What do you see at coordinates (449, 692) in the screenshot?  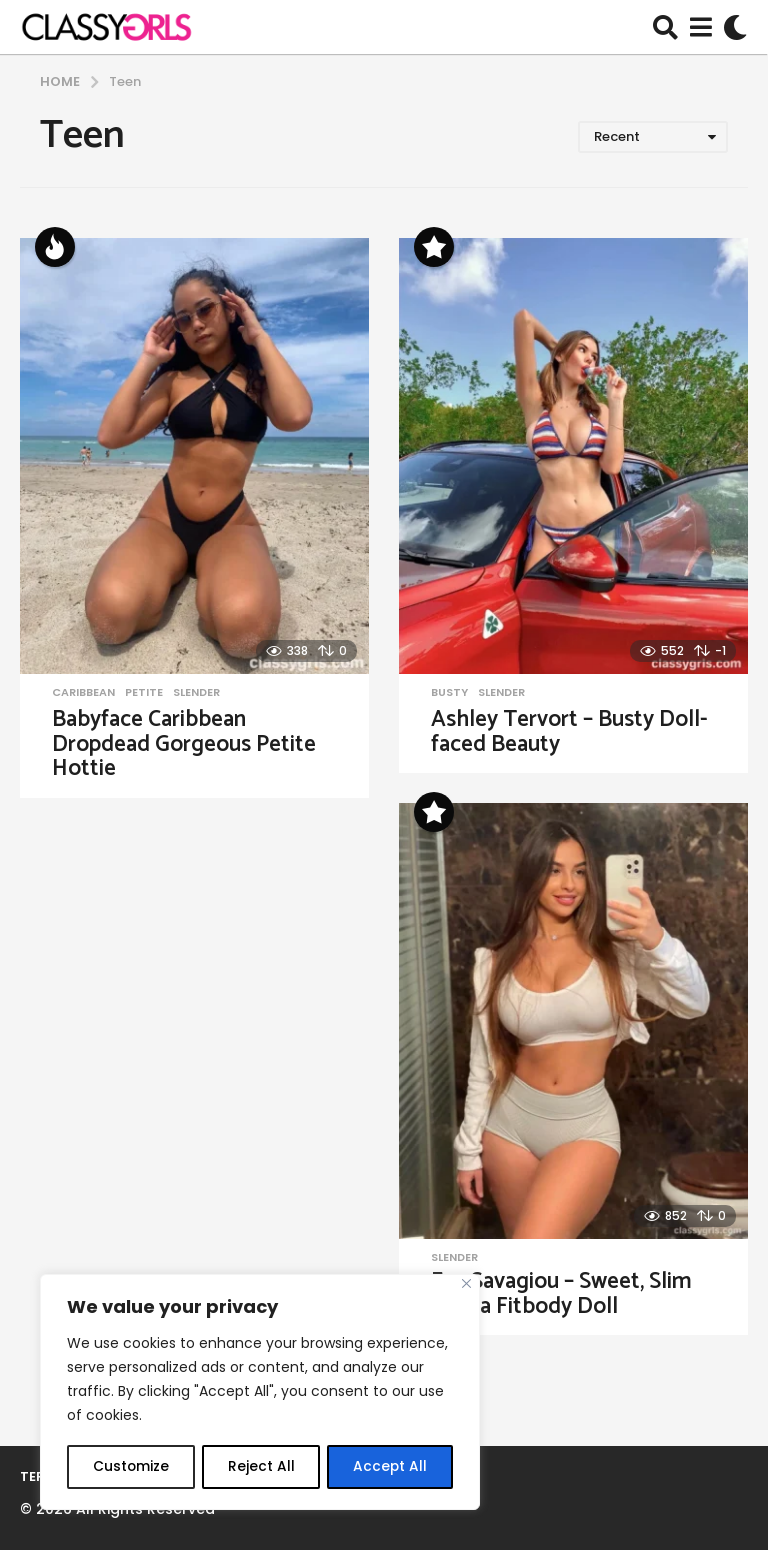 I see `Busty` at bounding box center [449, 692].